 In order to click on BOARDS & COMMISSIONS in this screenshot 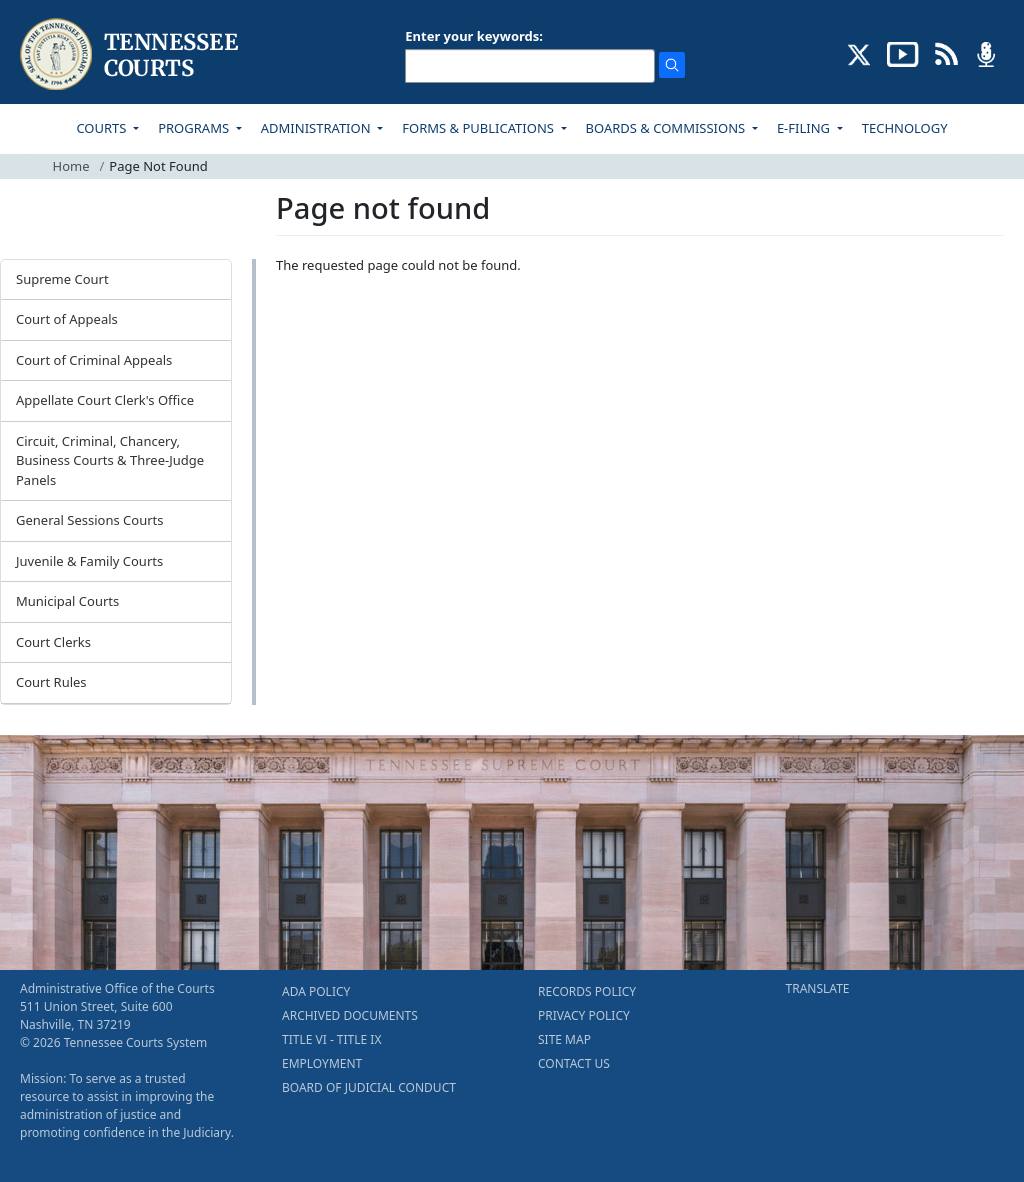, I will do `click(667, 128)`.